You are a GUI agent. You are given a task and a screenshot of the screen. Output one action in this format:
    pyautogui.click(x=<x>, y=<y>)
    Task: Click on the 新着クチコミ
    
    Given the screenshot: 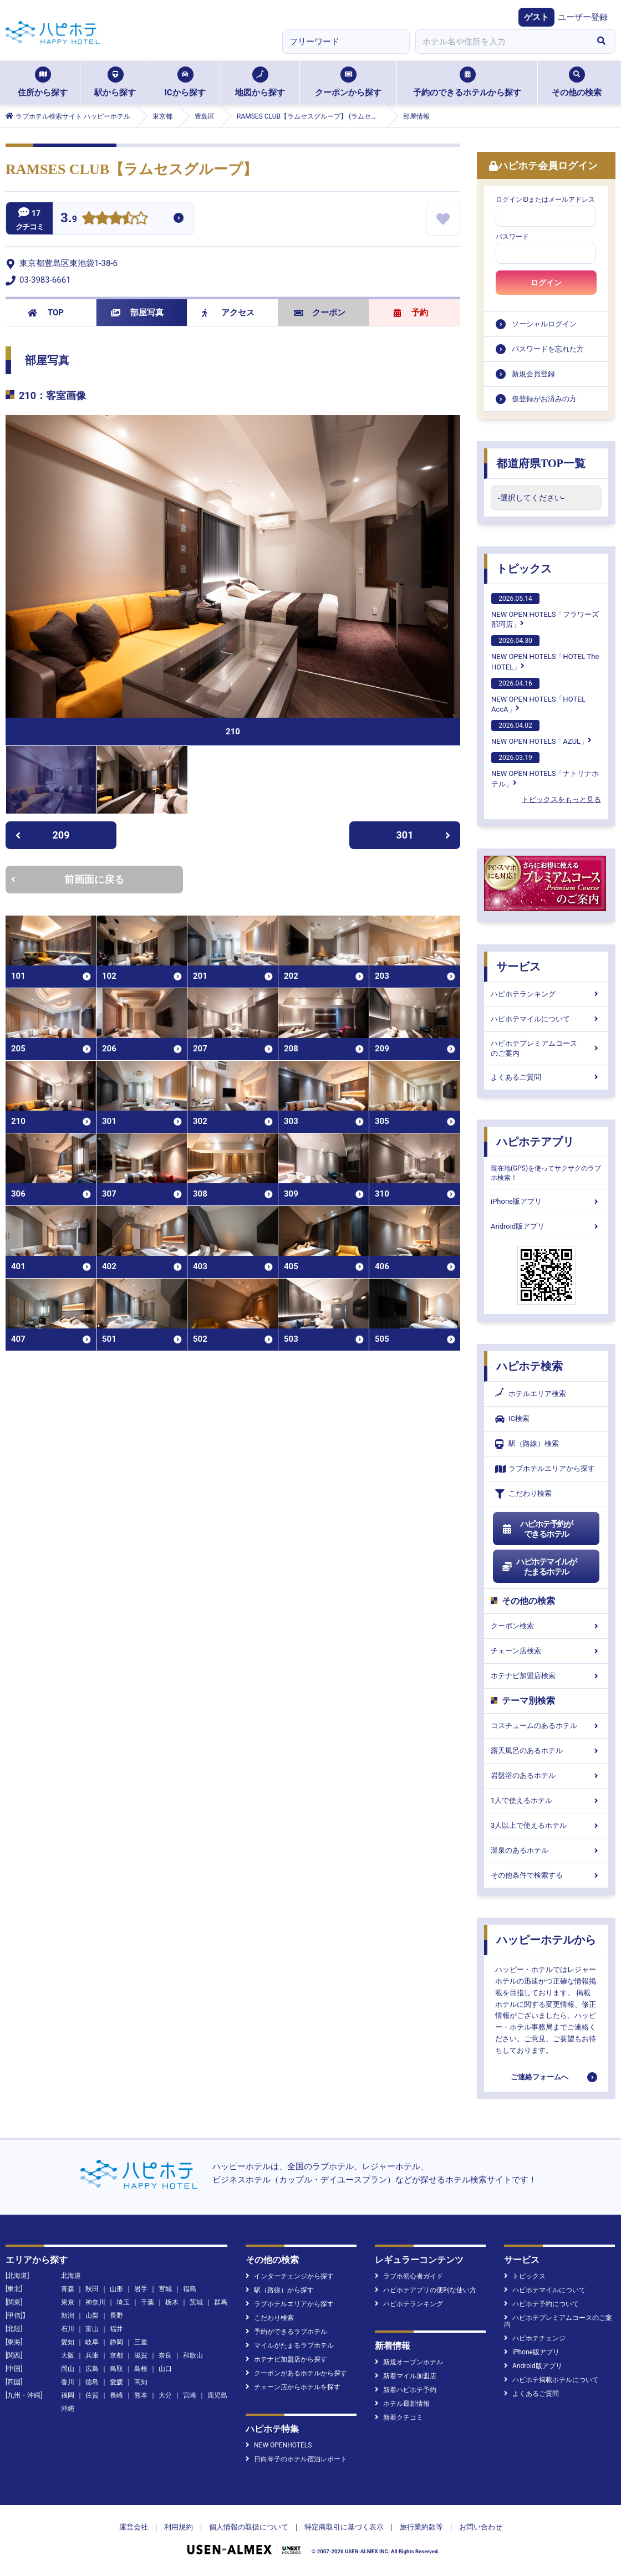 What is the action you would take?
    pyautogui.click(x=399, y=2417)
    